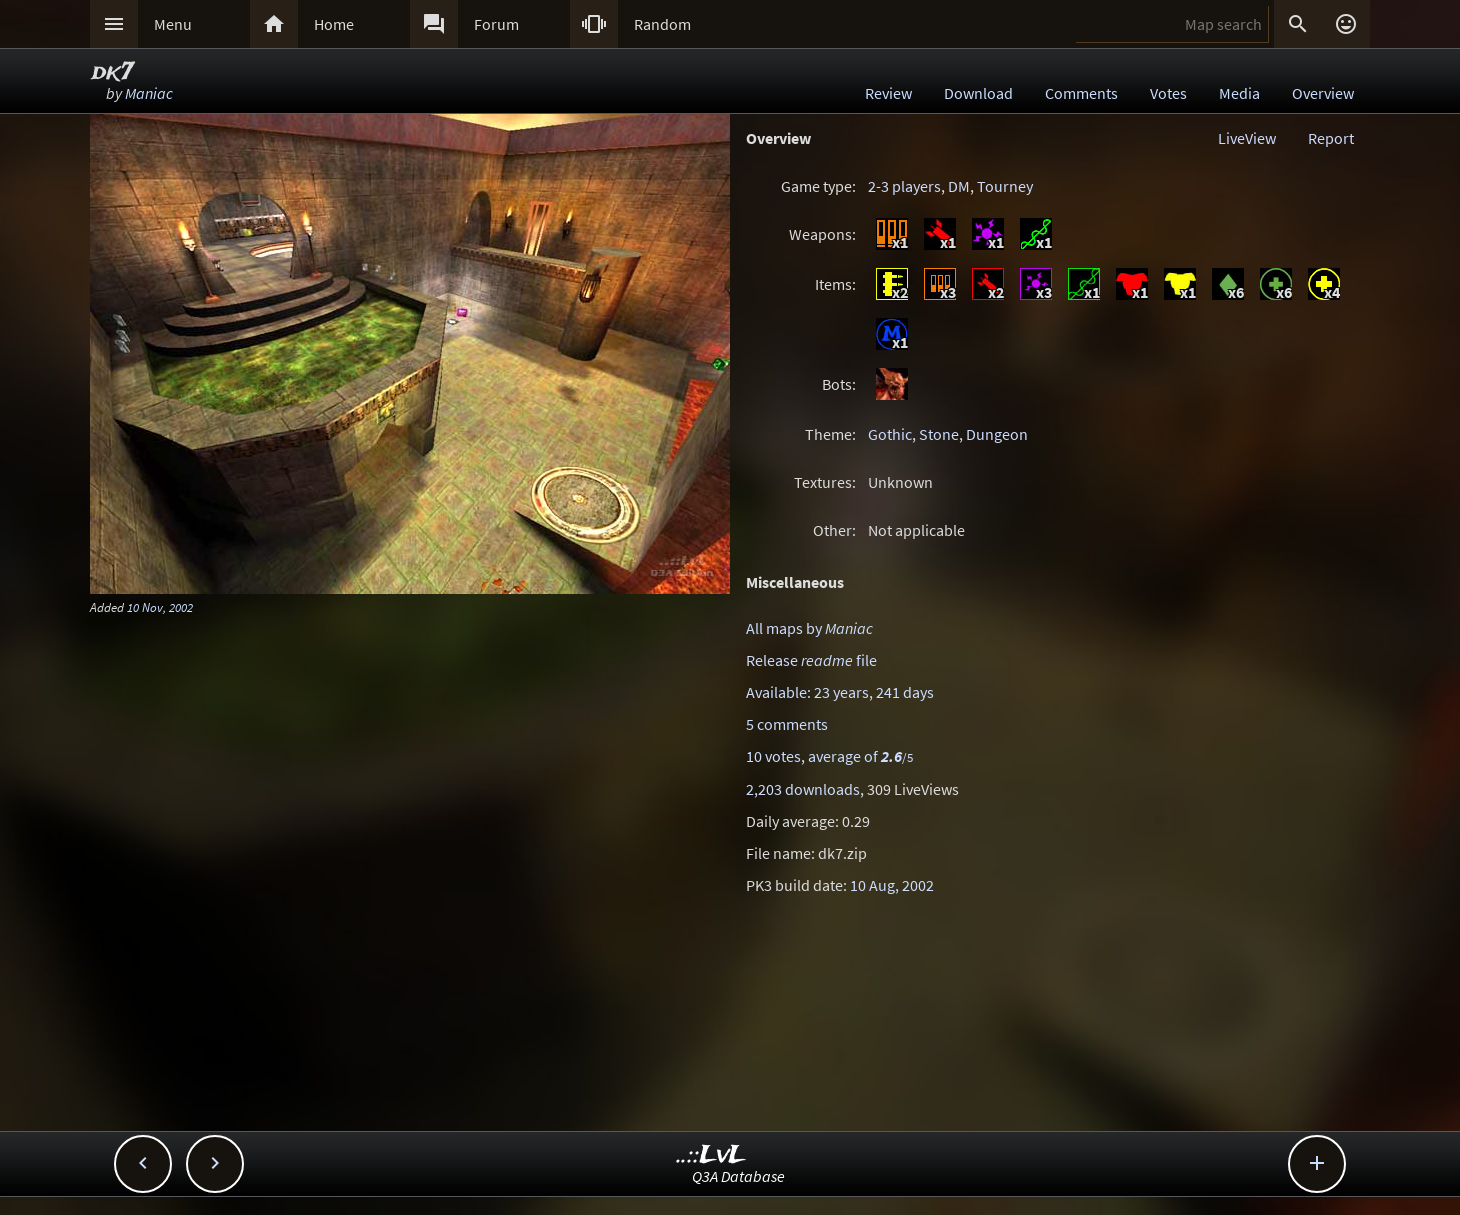 This screenshot has width=1460, height=1215. What do you see at coordinates (829, 756) in the screenshot?
I see `10 votes, average of` at bounding box center [829, 756].